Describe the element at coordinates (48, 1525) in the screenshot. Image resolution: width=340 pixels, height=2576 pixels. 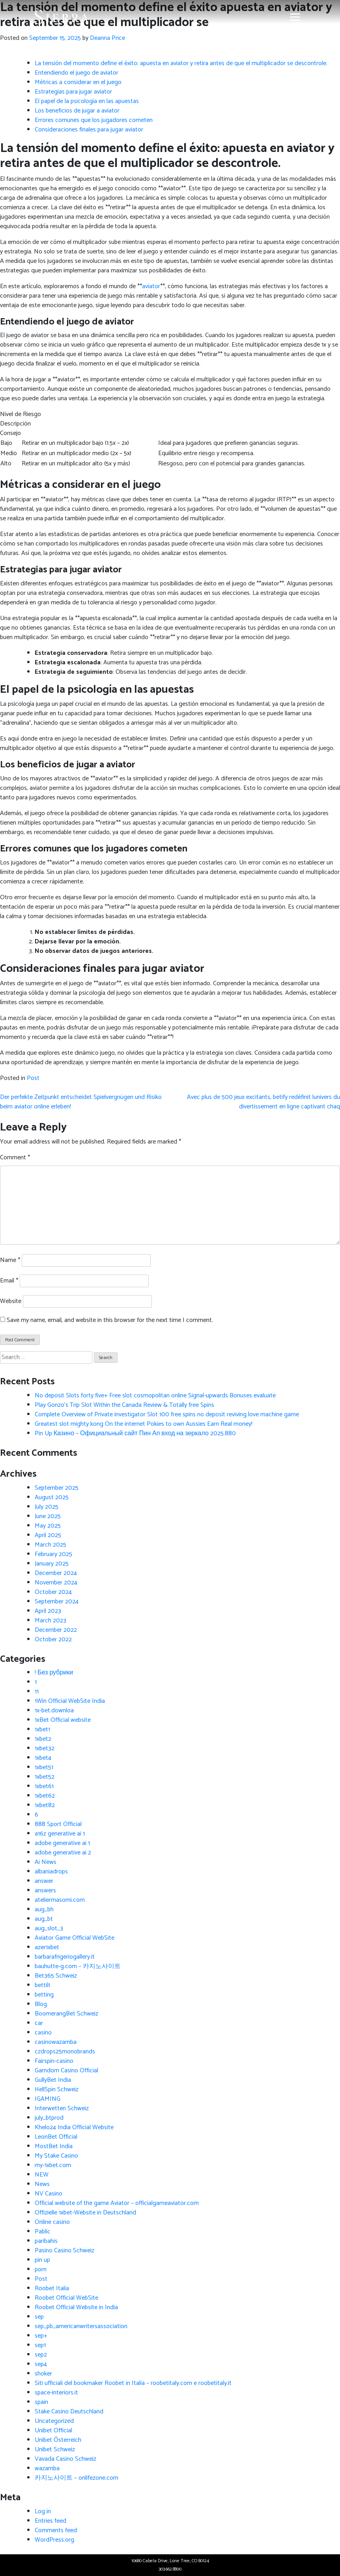
I see `May 2025` at that location.